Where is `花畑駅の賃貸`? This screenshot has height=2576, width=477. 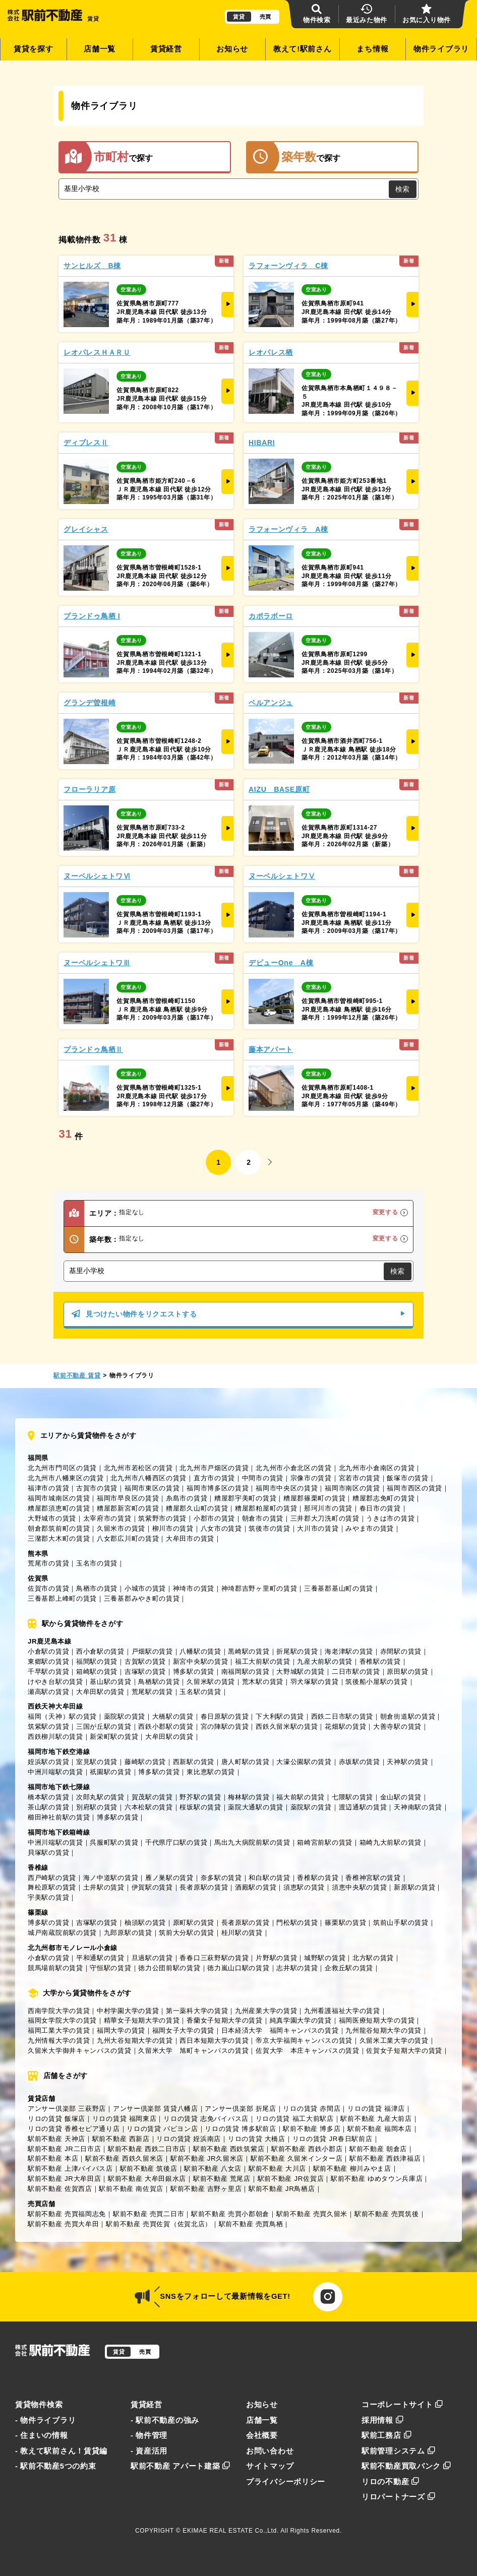
花畑駅の賃貸 is located at coordinates (345, 1726).